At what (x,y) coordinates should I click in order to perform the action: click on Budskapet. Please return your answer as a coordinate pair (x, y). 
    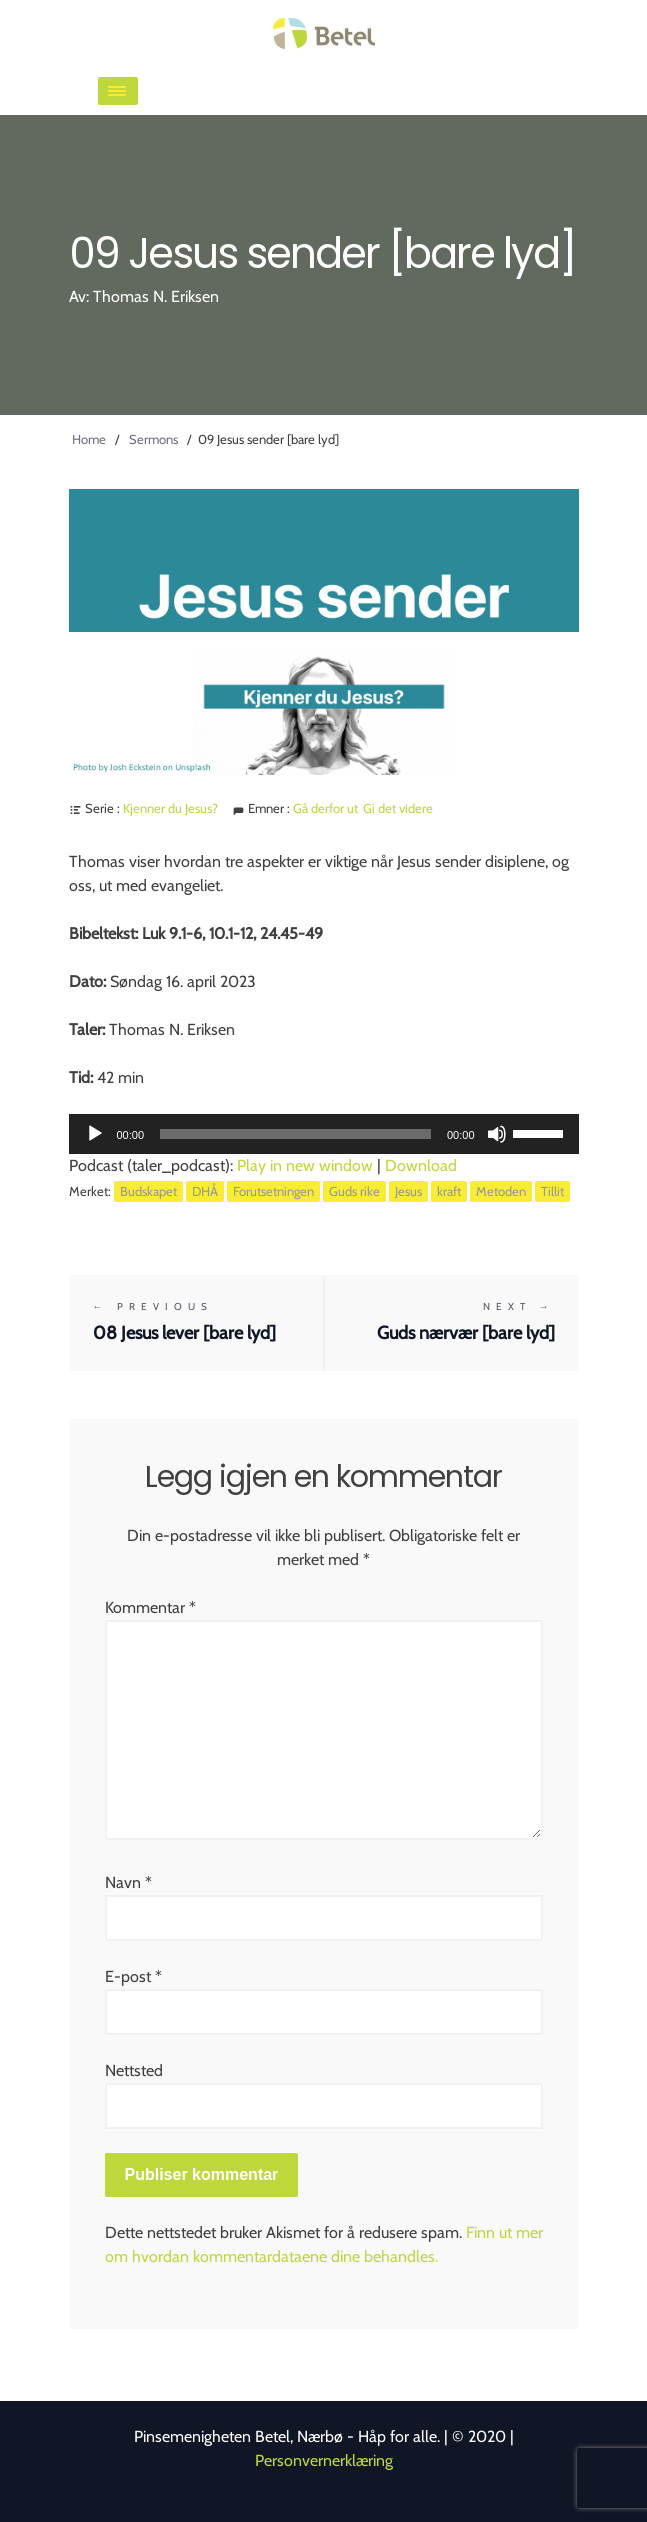
    Looking at the image, I should click on (148, 1191).